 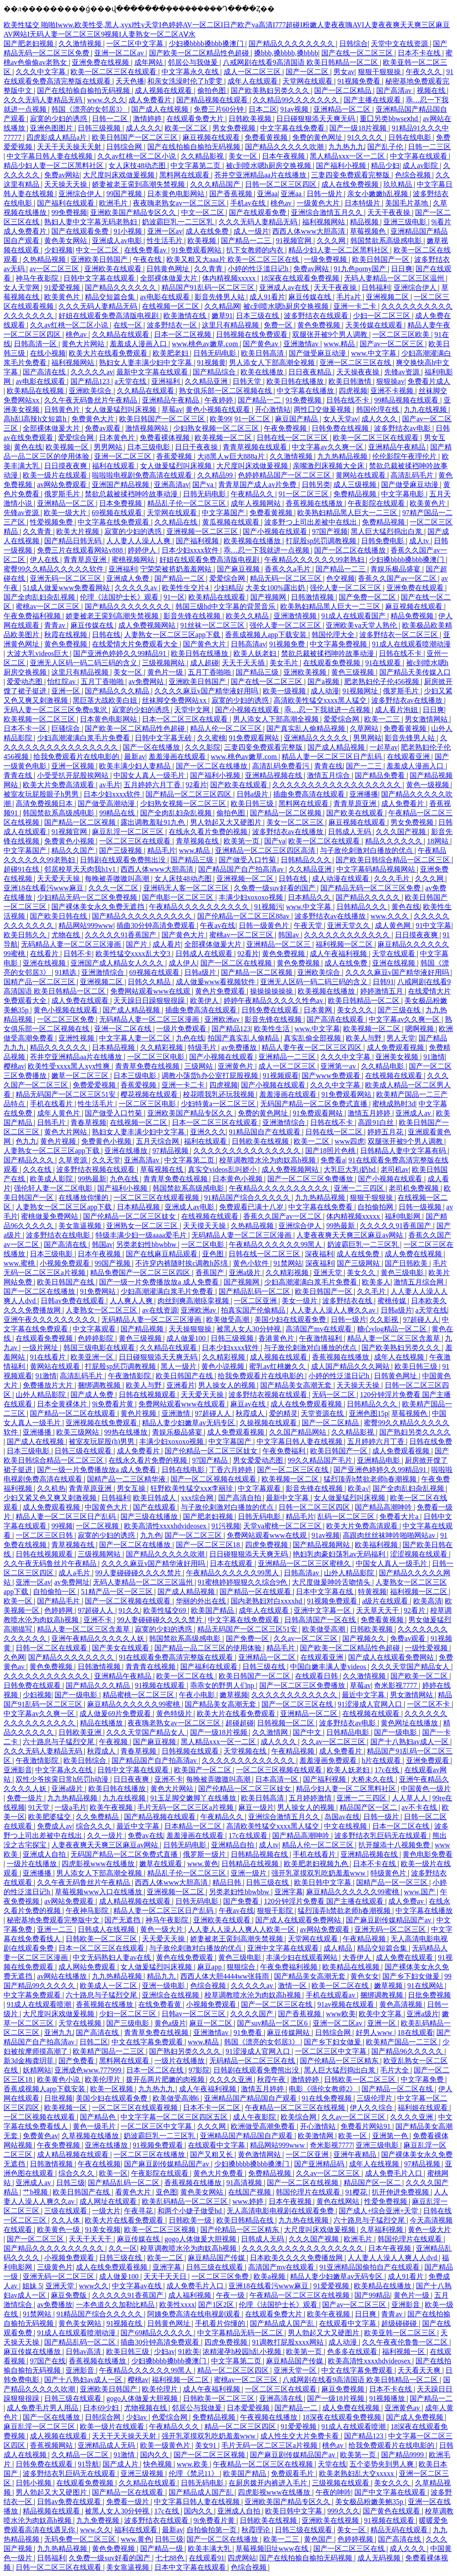 What do you see at coordinates (374, 353) in the screenshot?
I see `www.中文字幕` at bounding box center [374, 353].